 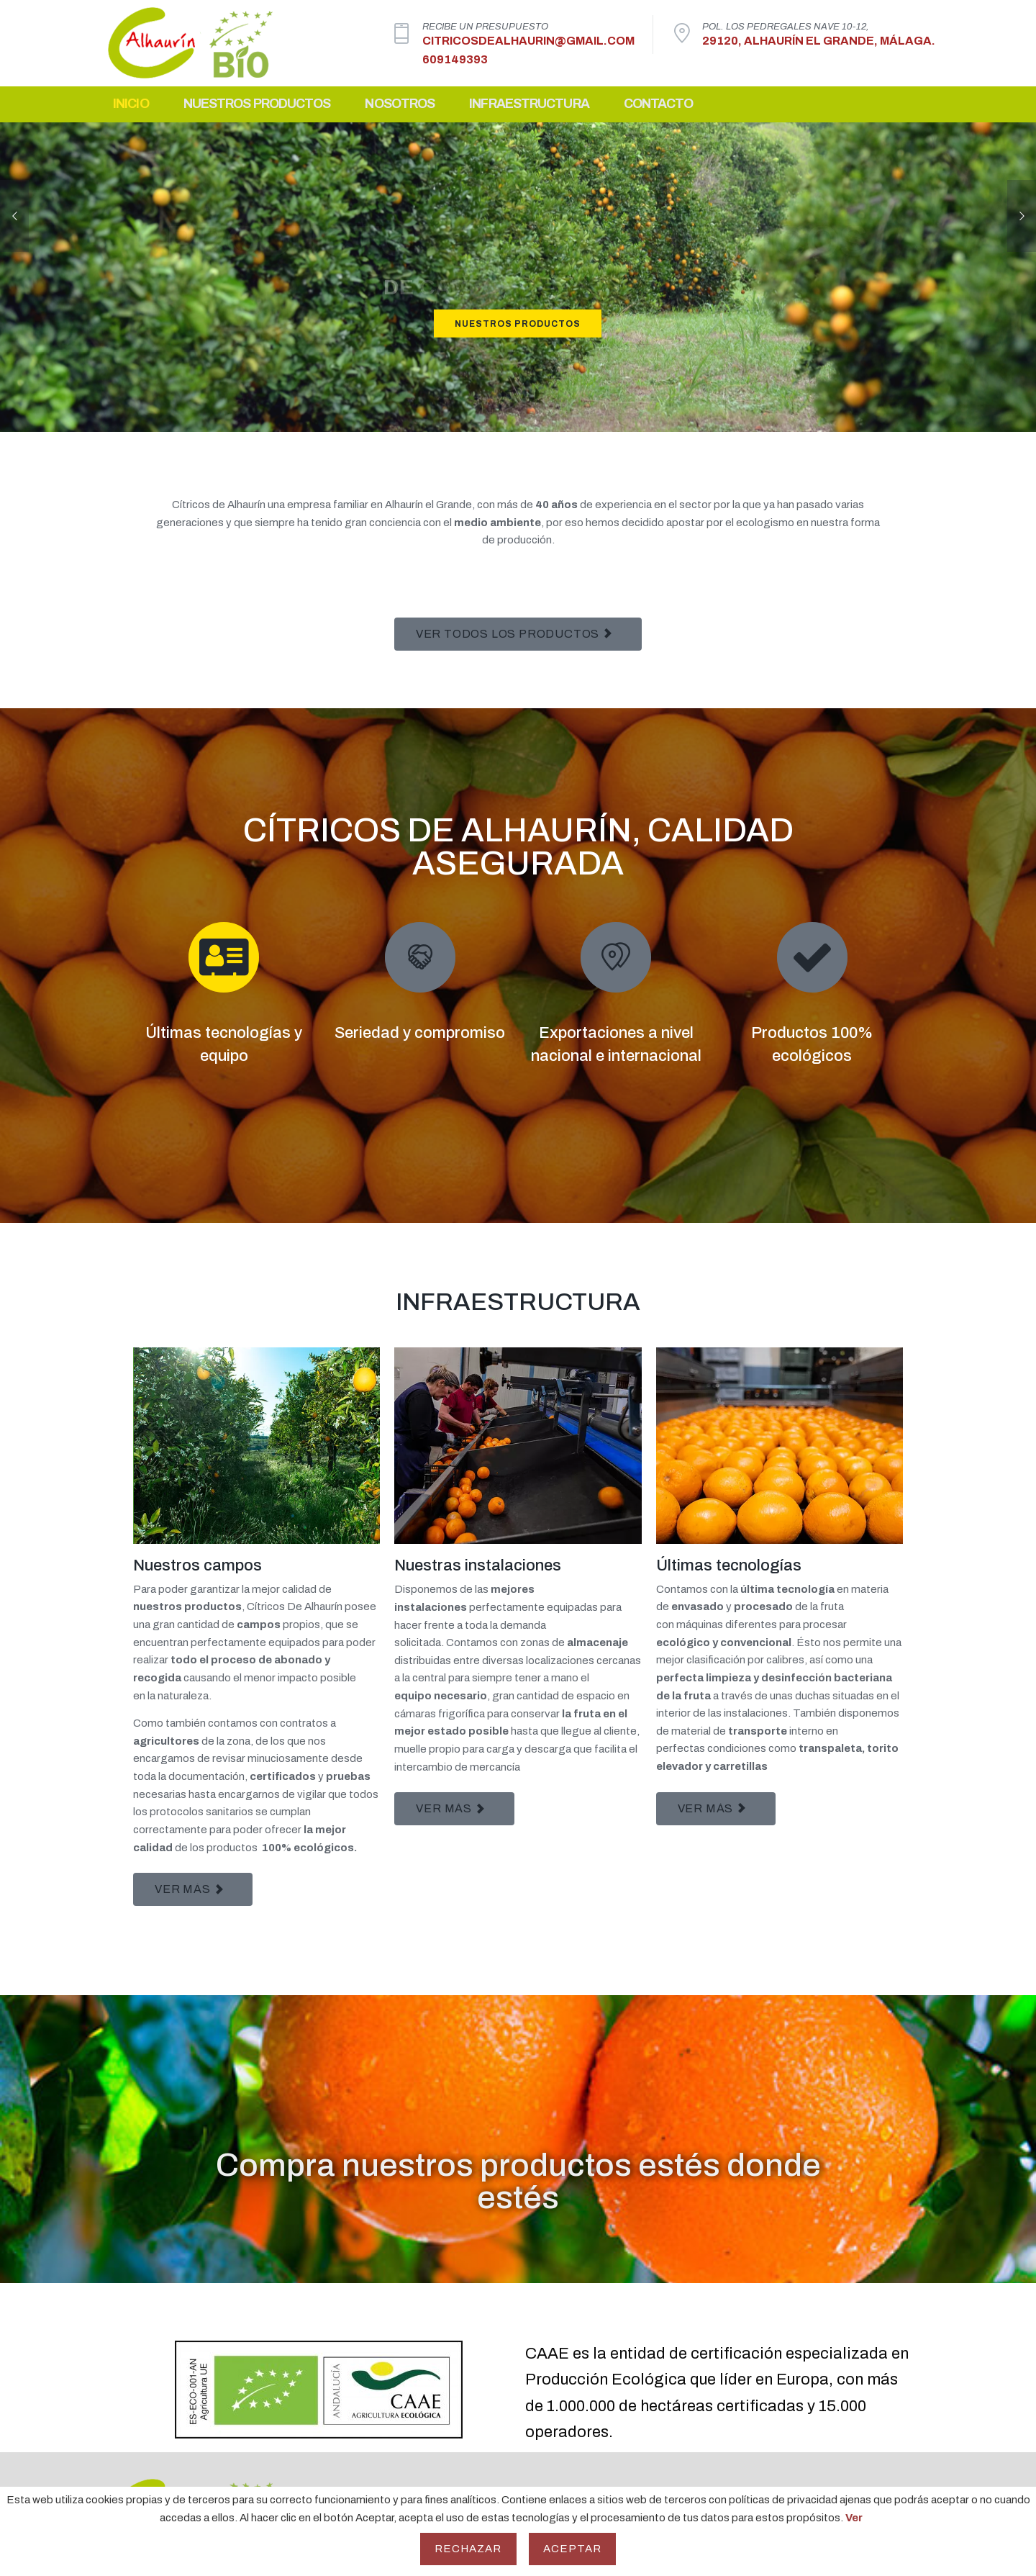 I want to click on Nuestros Productos, so click(x=257, y=112).